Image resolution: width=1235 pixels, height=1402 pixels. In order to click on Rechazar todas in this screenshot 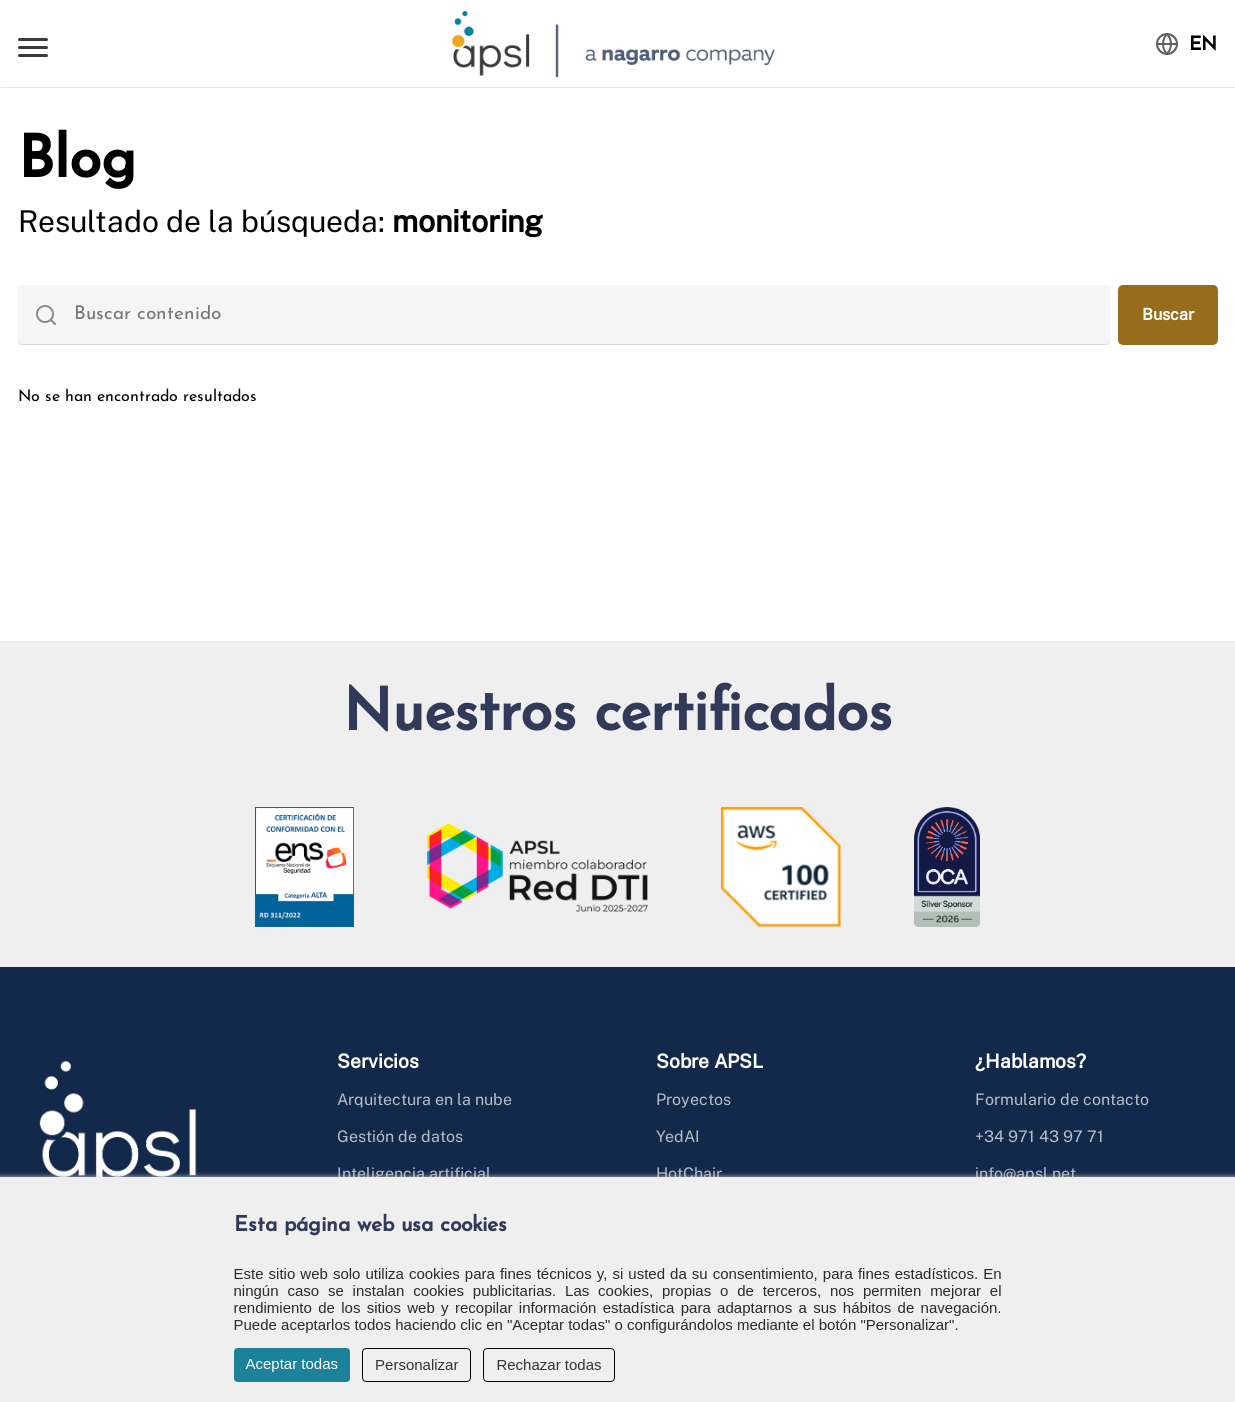, I will do `click(548, 1364)`.